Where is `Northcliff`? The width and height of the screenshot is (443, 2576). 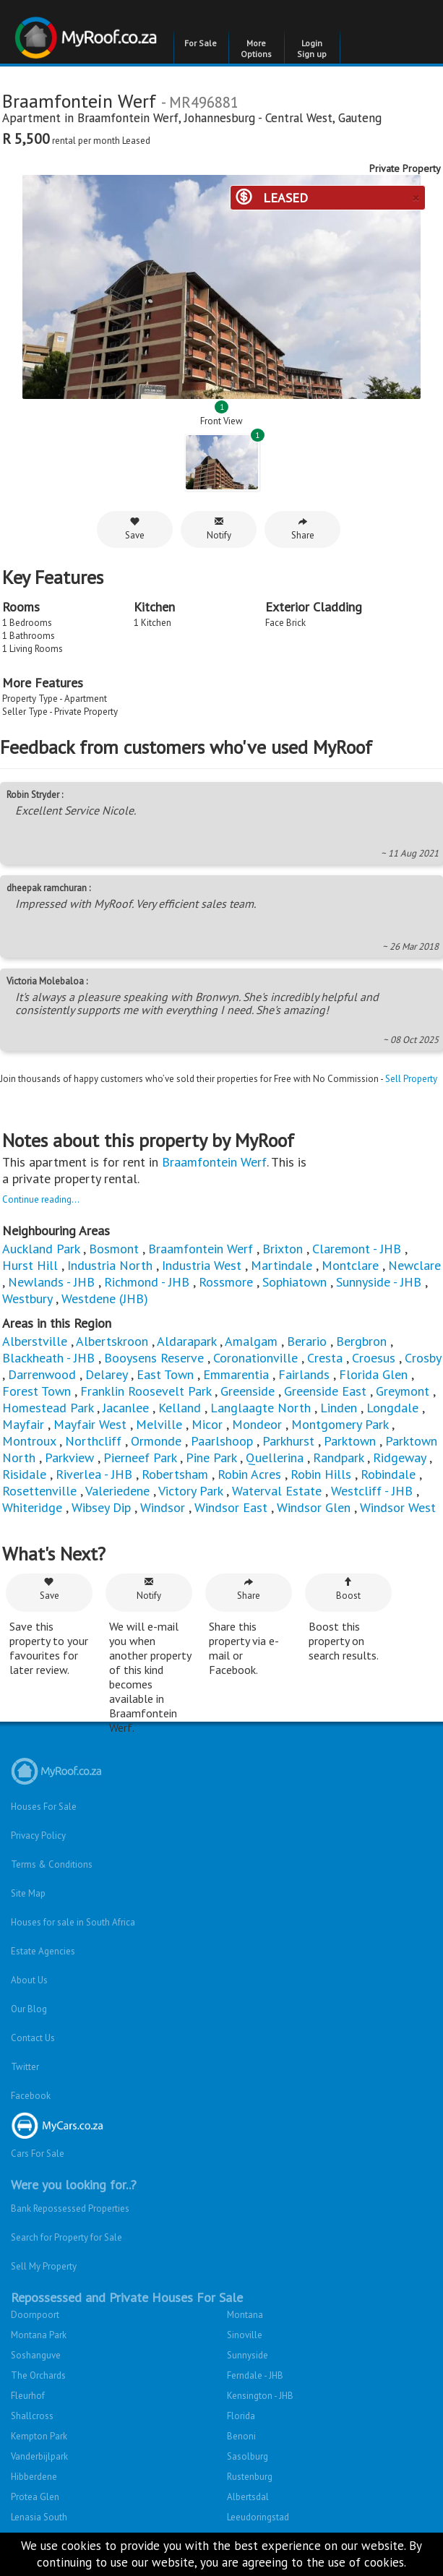 Northcliff is located at coordinates (93, 1441).